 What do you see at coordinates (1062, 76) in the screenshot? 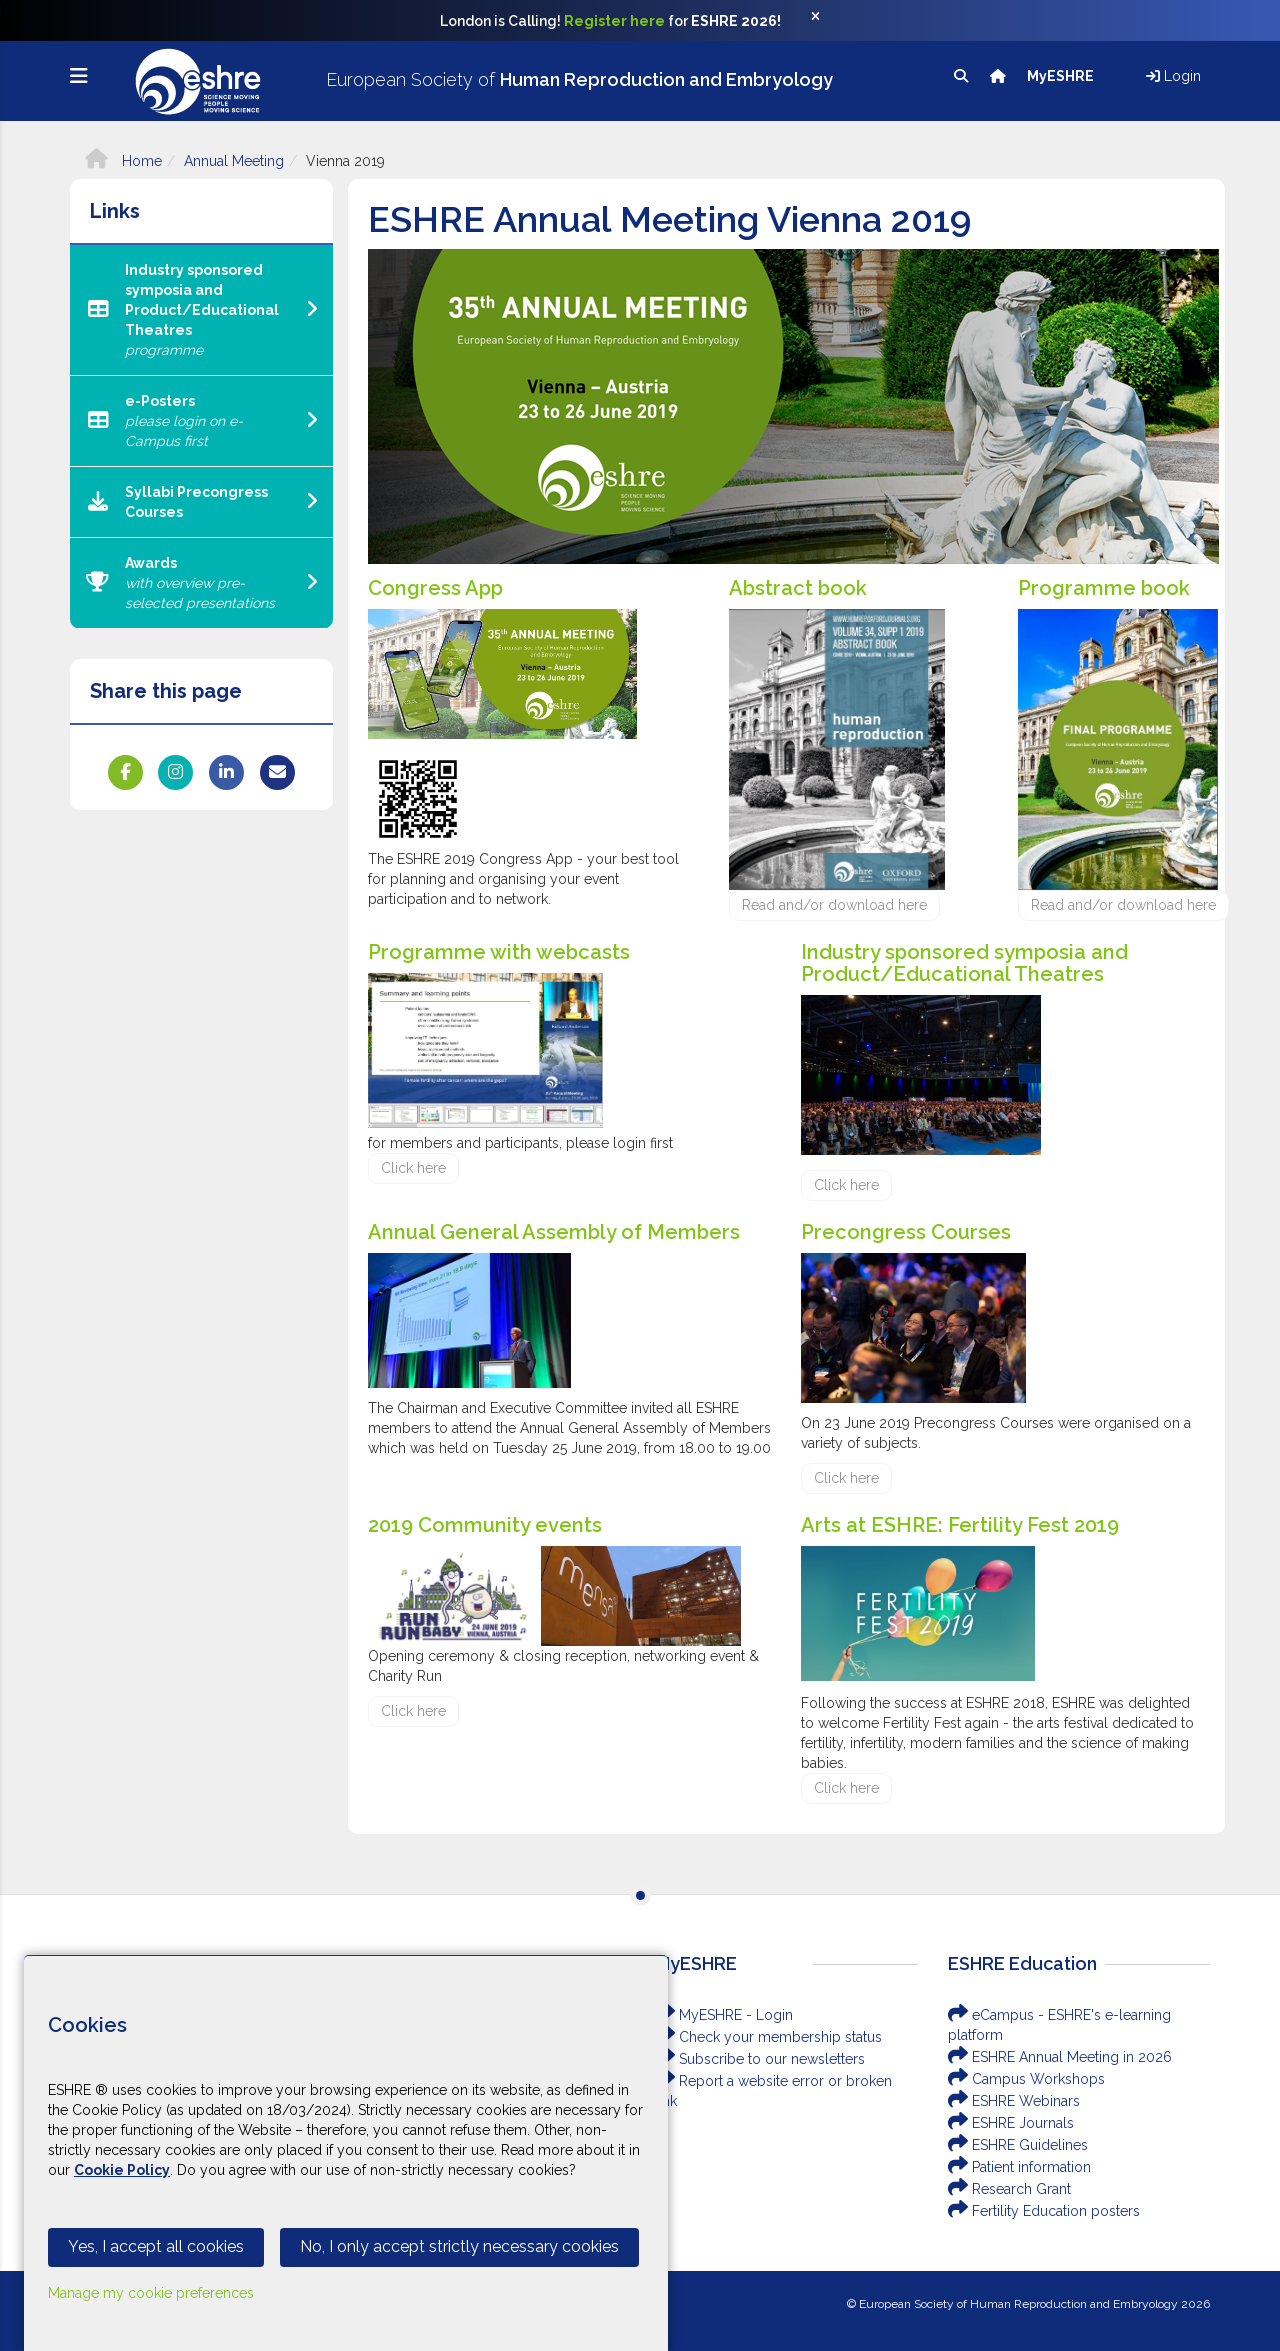
I see `MyESHRE` at bounding box center [1062, 76].